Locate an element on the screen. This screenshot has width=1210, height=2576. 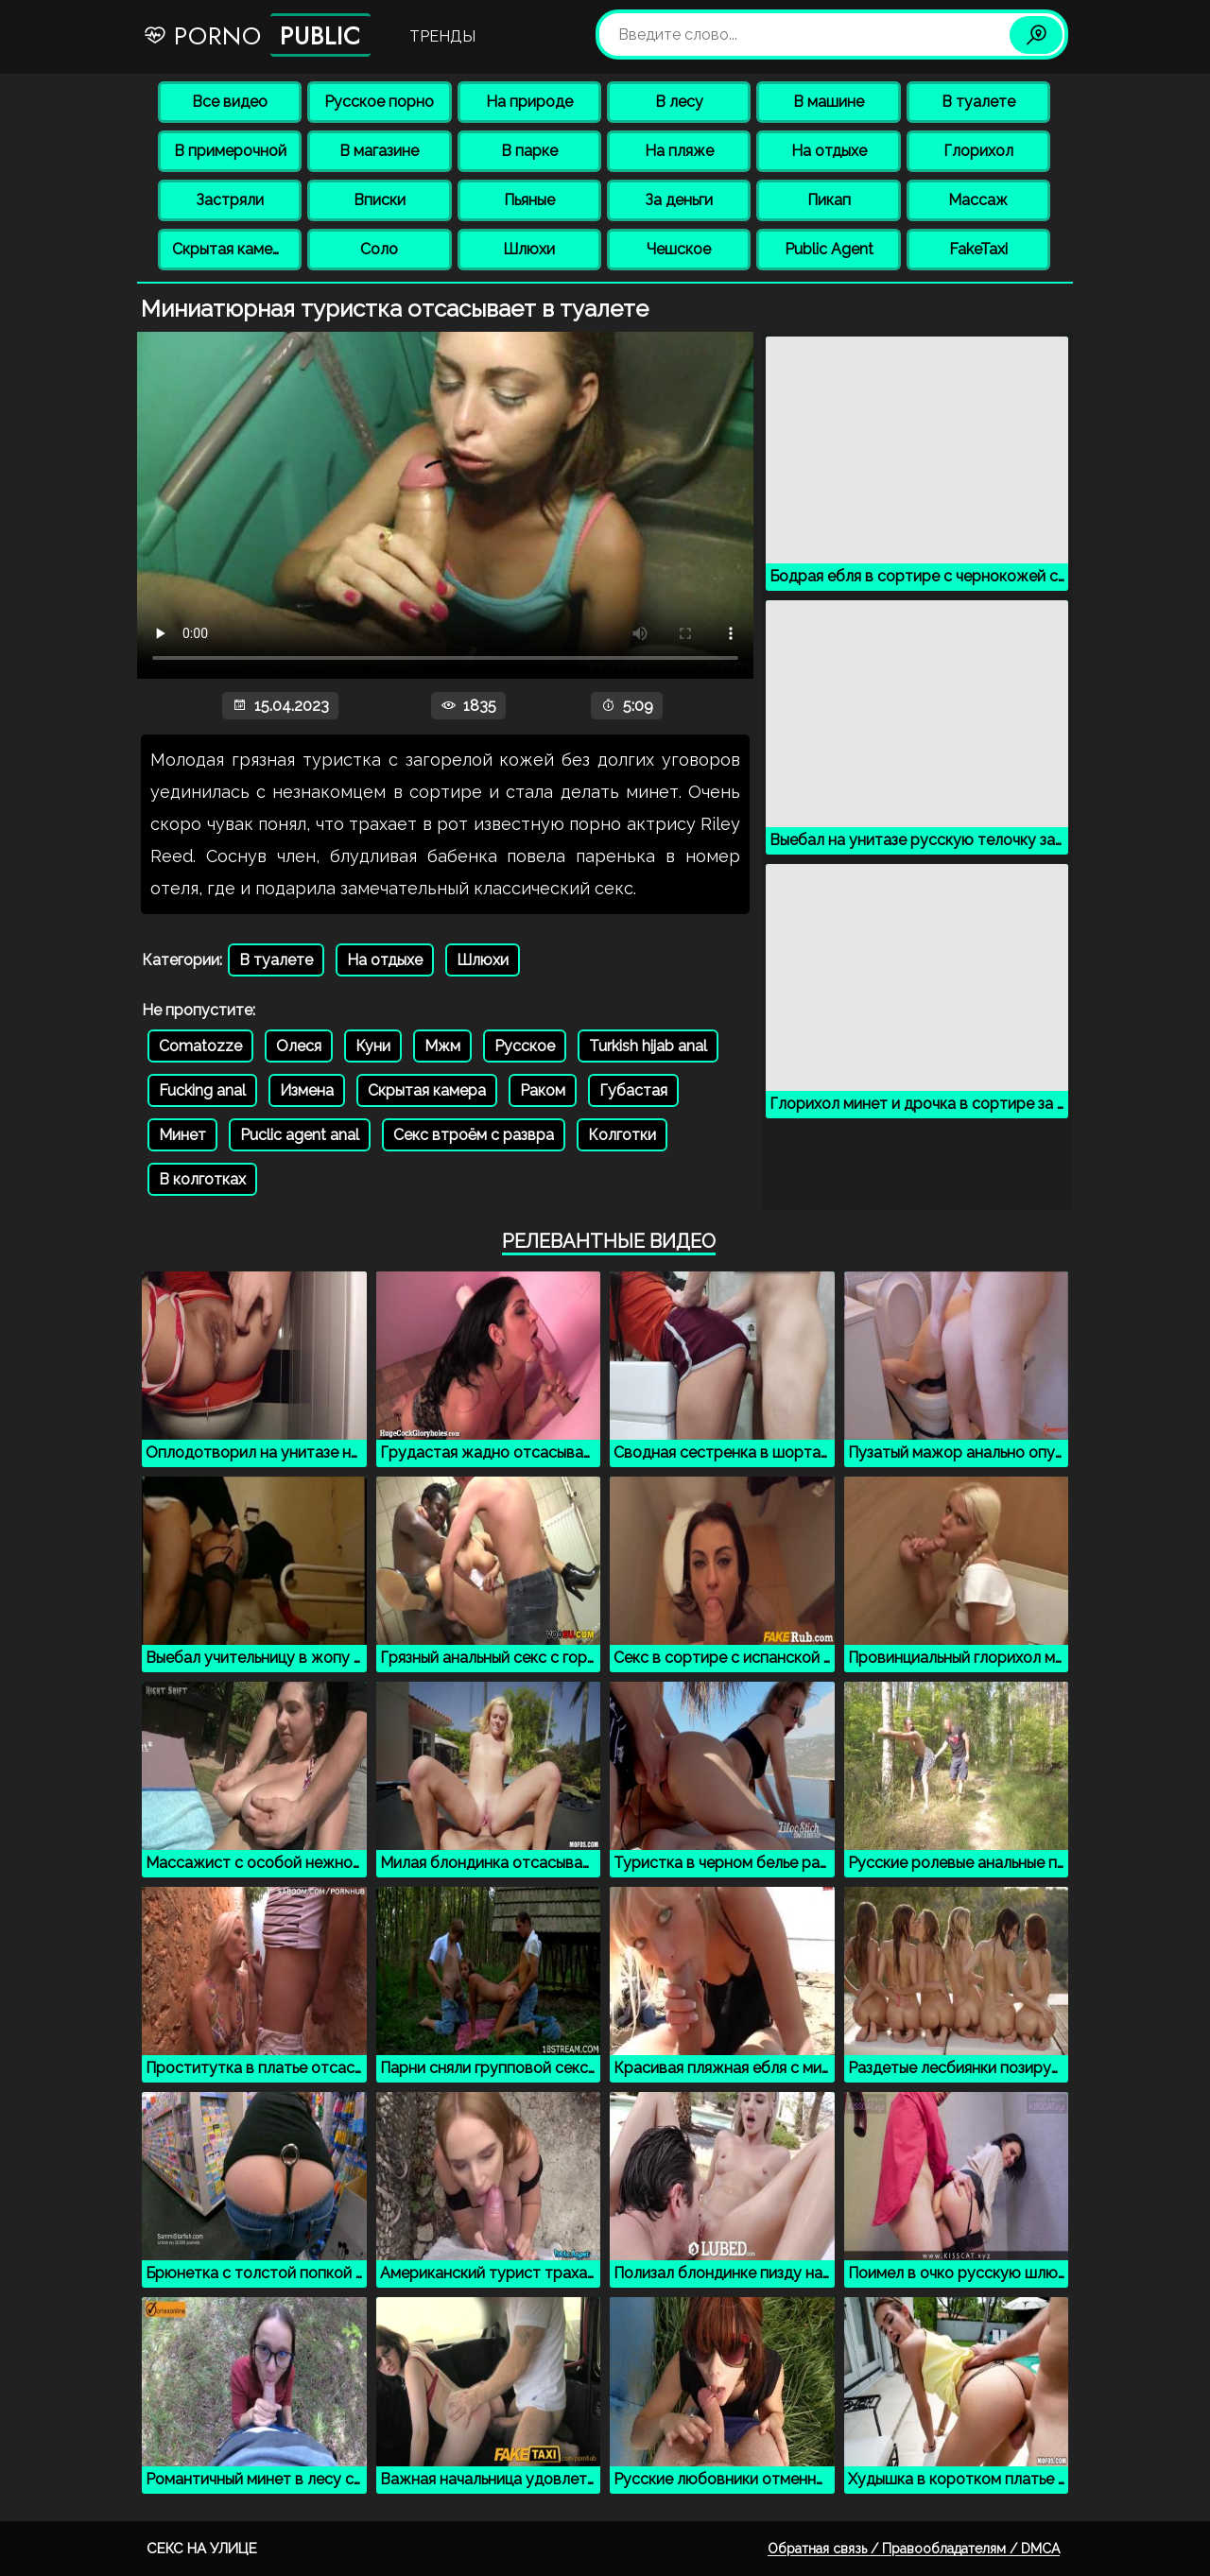
Мжм is located at coordinates (442, 1046).